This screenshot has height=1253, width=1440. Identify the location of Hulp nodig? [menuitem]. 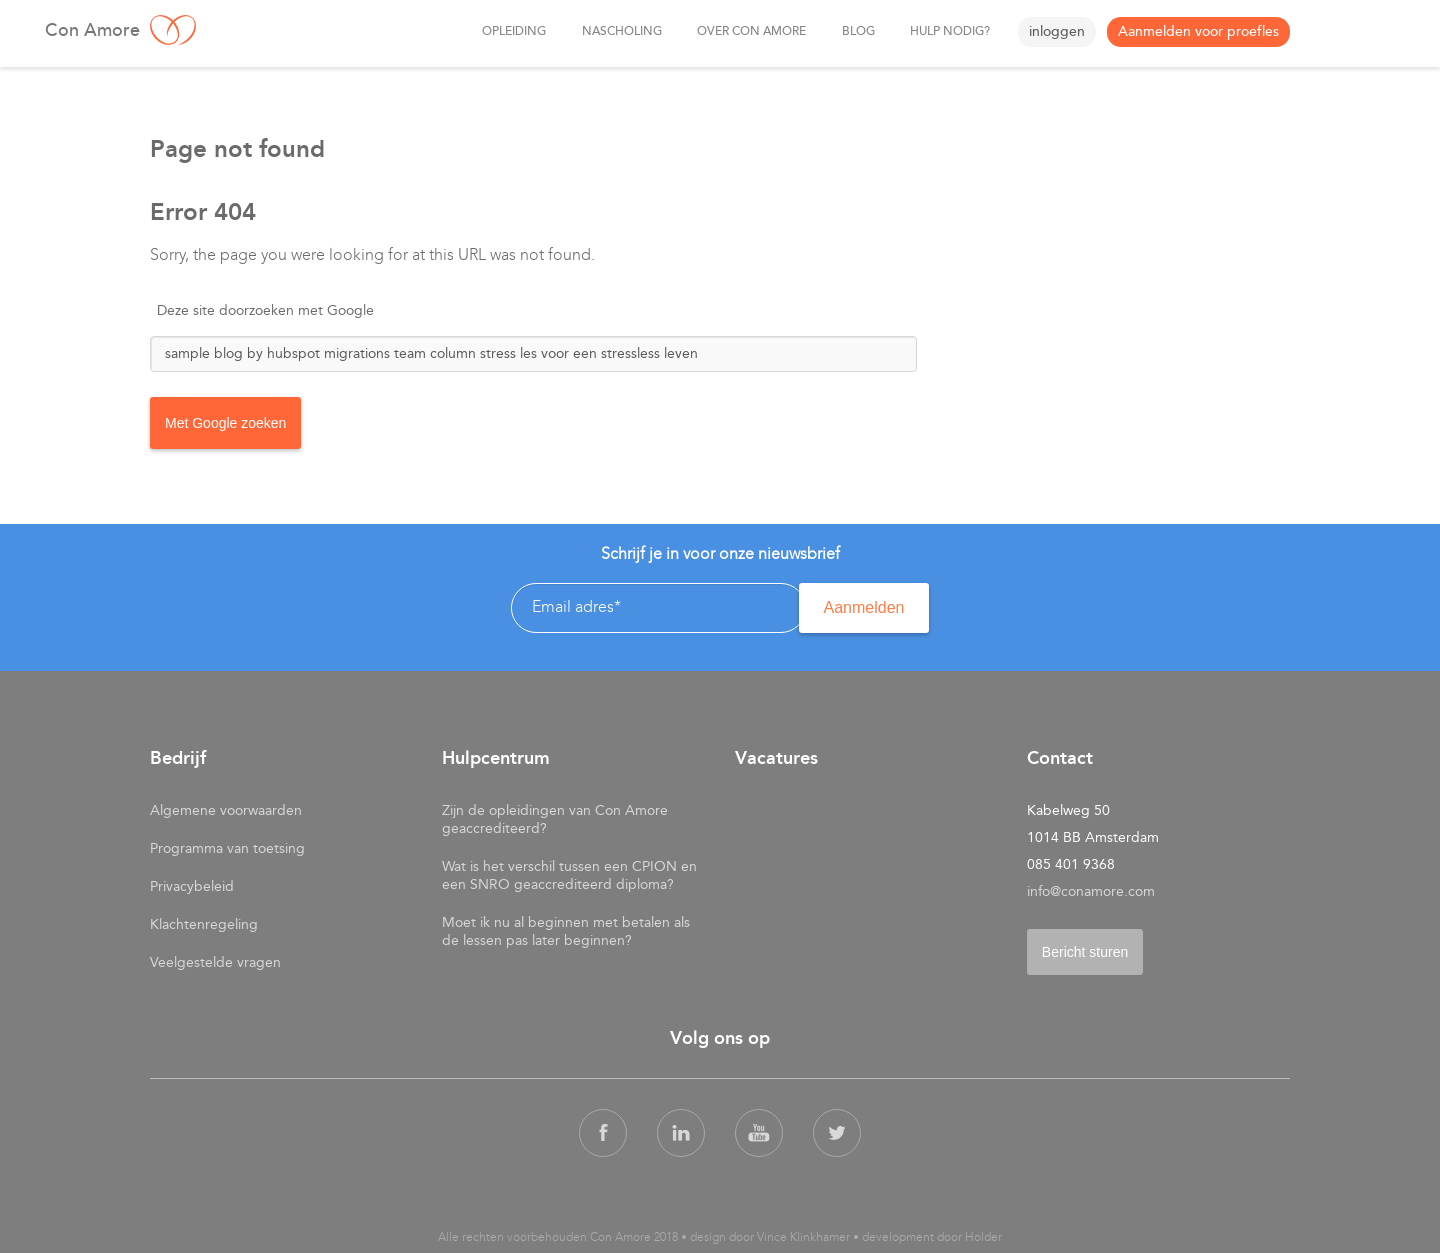
(949, 32).